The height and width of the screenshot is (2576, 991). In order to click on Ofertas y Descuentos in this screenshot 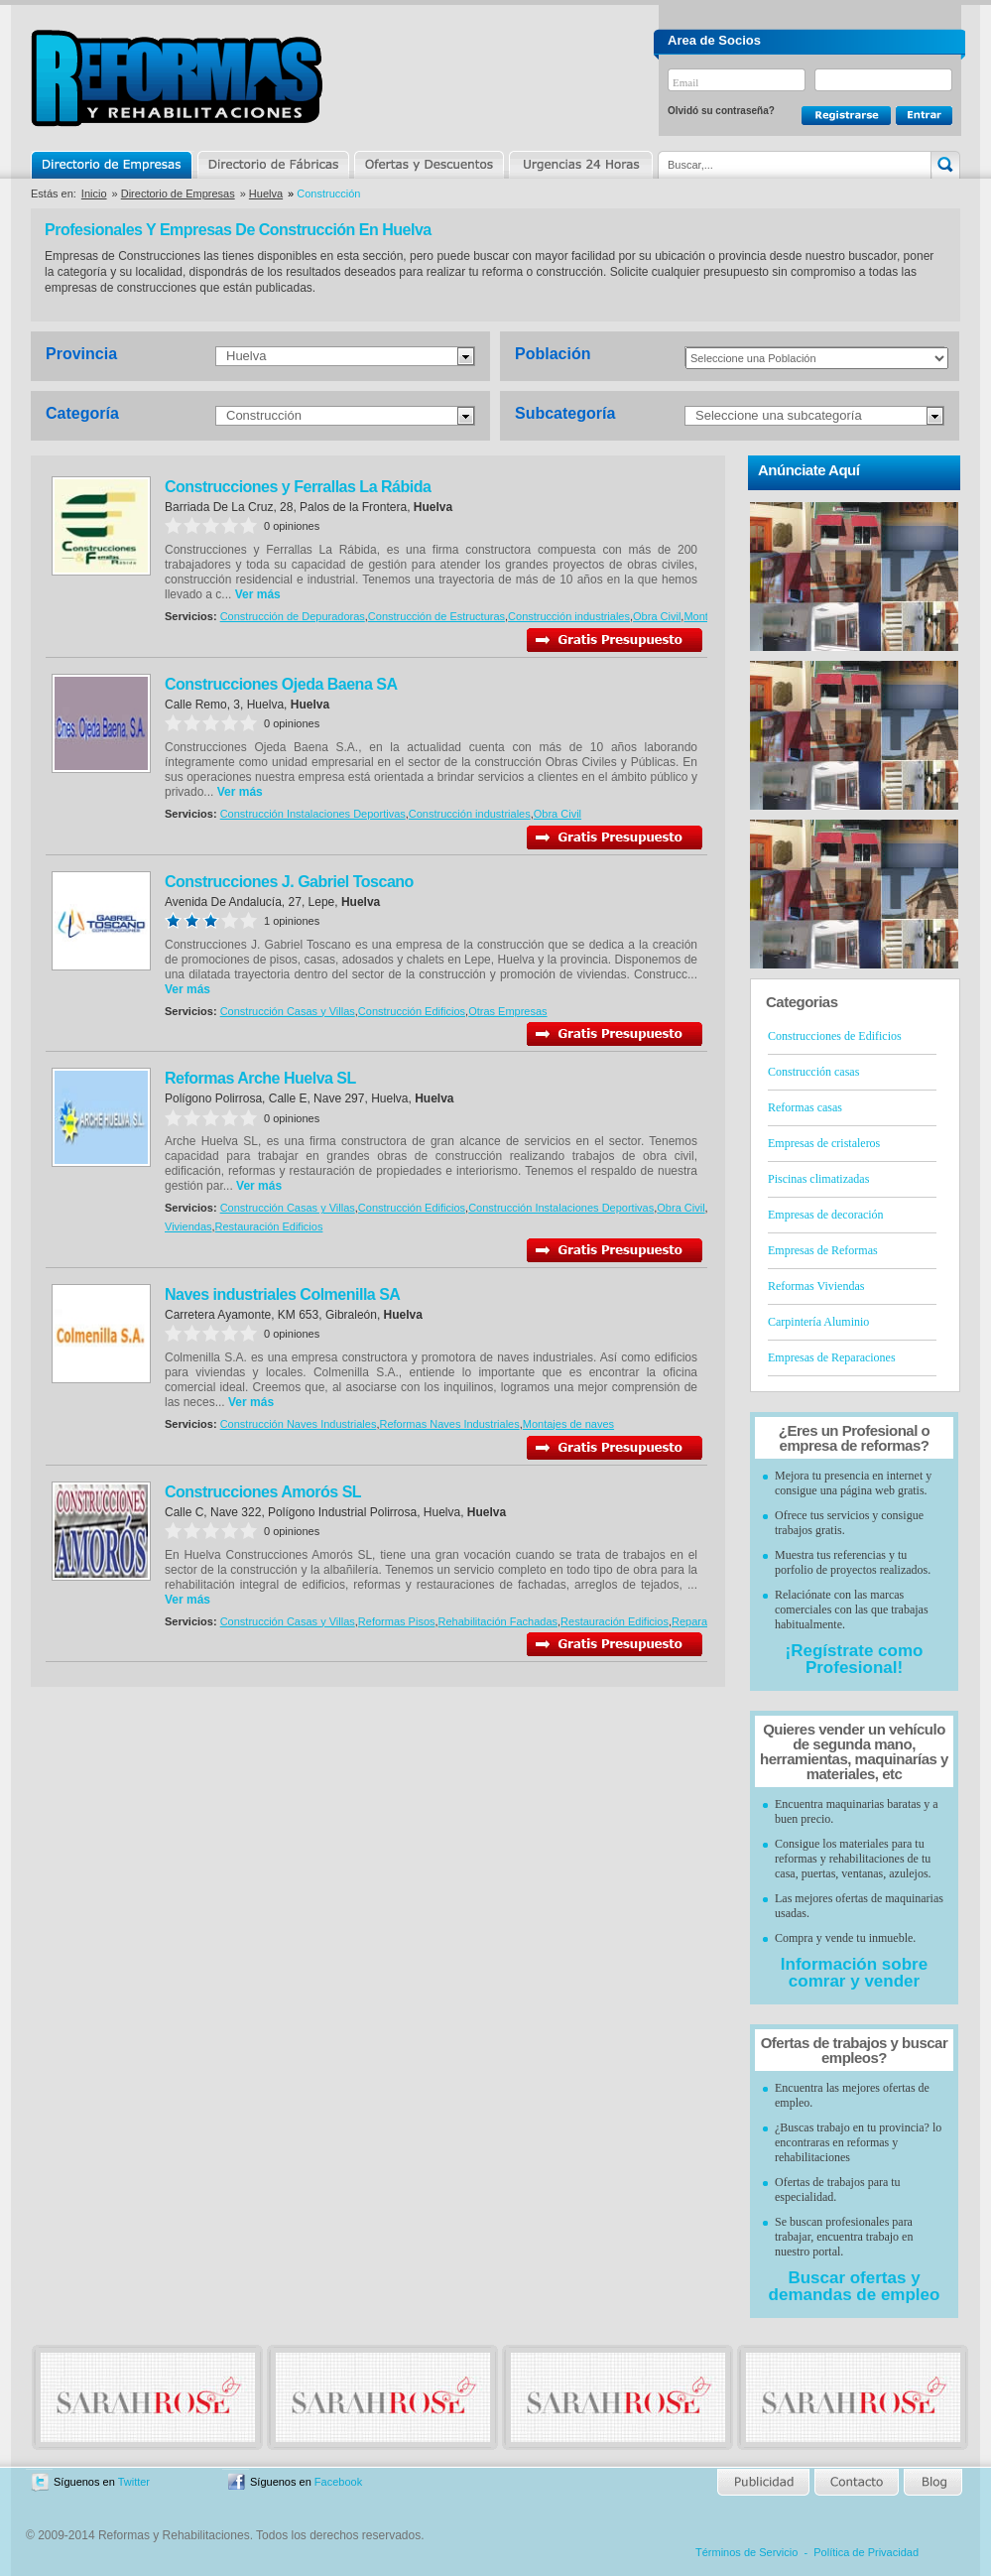, I will do `click(428, 165)`.